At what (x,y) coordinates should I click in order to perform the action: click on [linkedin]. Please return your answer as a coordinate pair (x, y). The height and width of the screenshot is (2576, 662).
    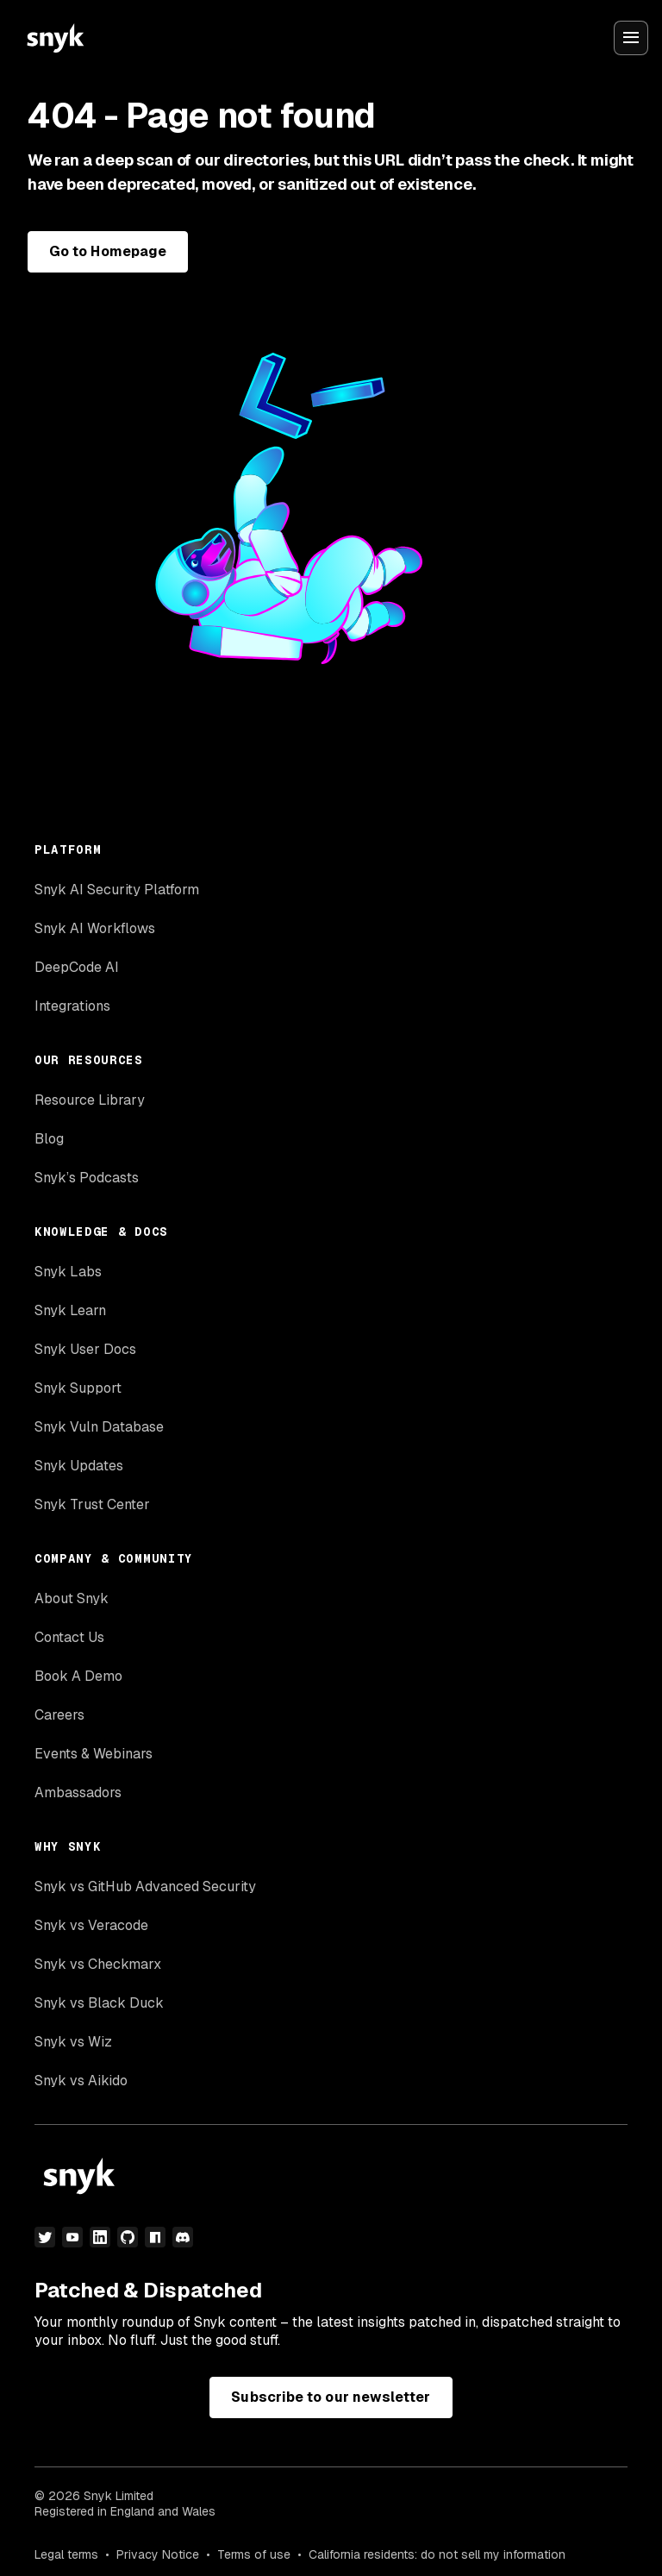
    Looking at the image, I should click on (100, 2237).